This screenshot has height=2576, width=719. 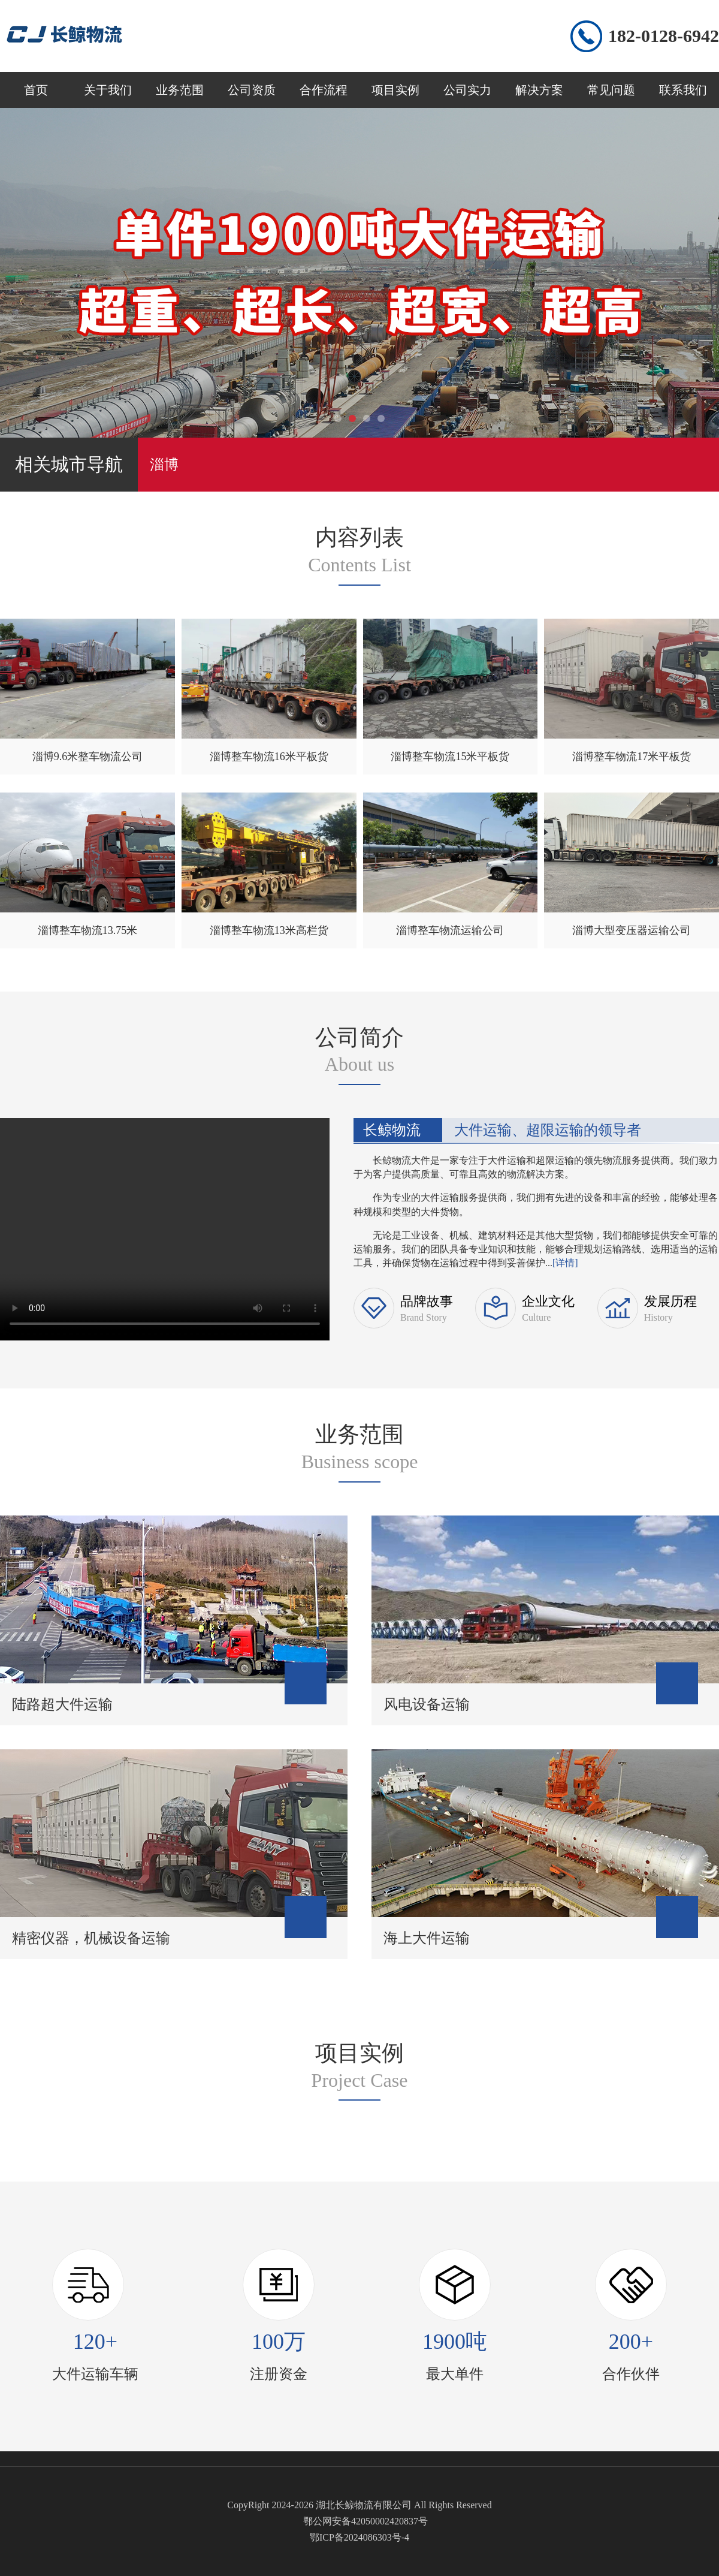 I want to click on 解决方案, so click(x=539, y=90).